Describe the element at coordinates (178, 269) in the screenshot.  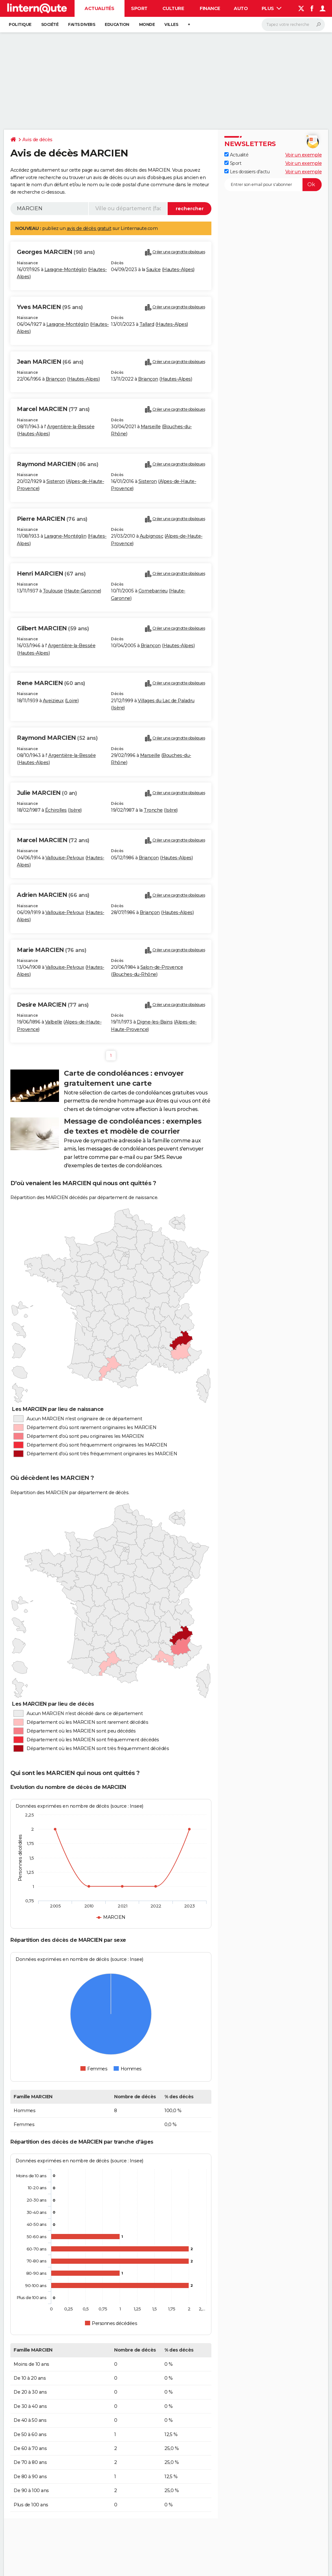
I see `Hautes-Alpes` at that location.